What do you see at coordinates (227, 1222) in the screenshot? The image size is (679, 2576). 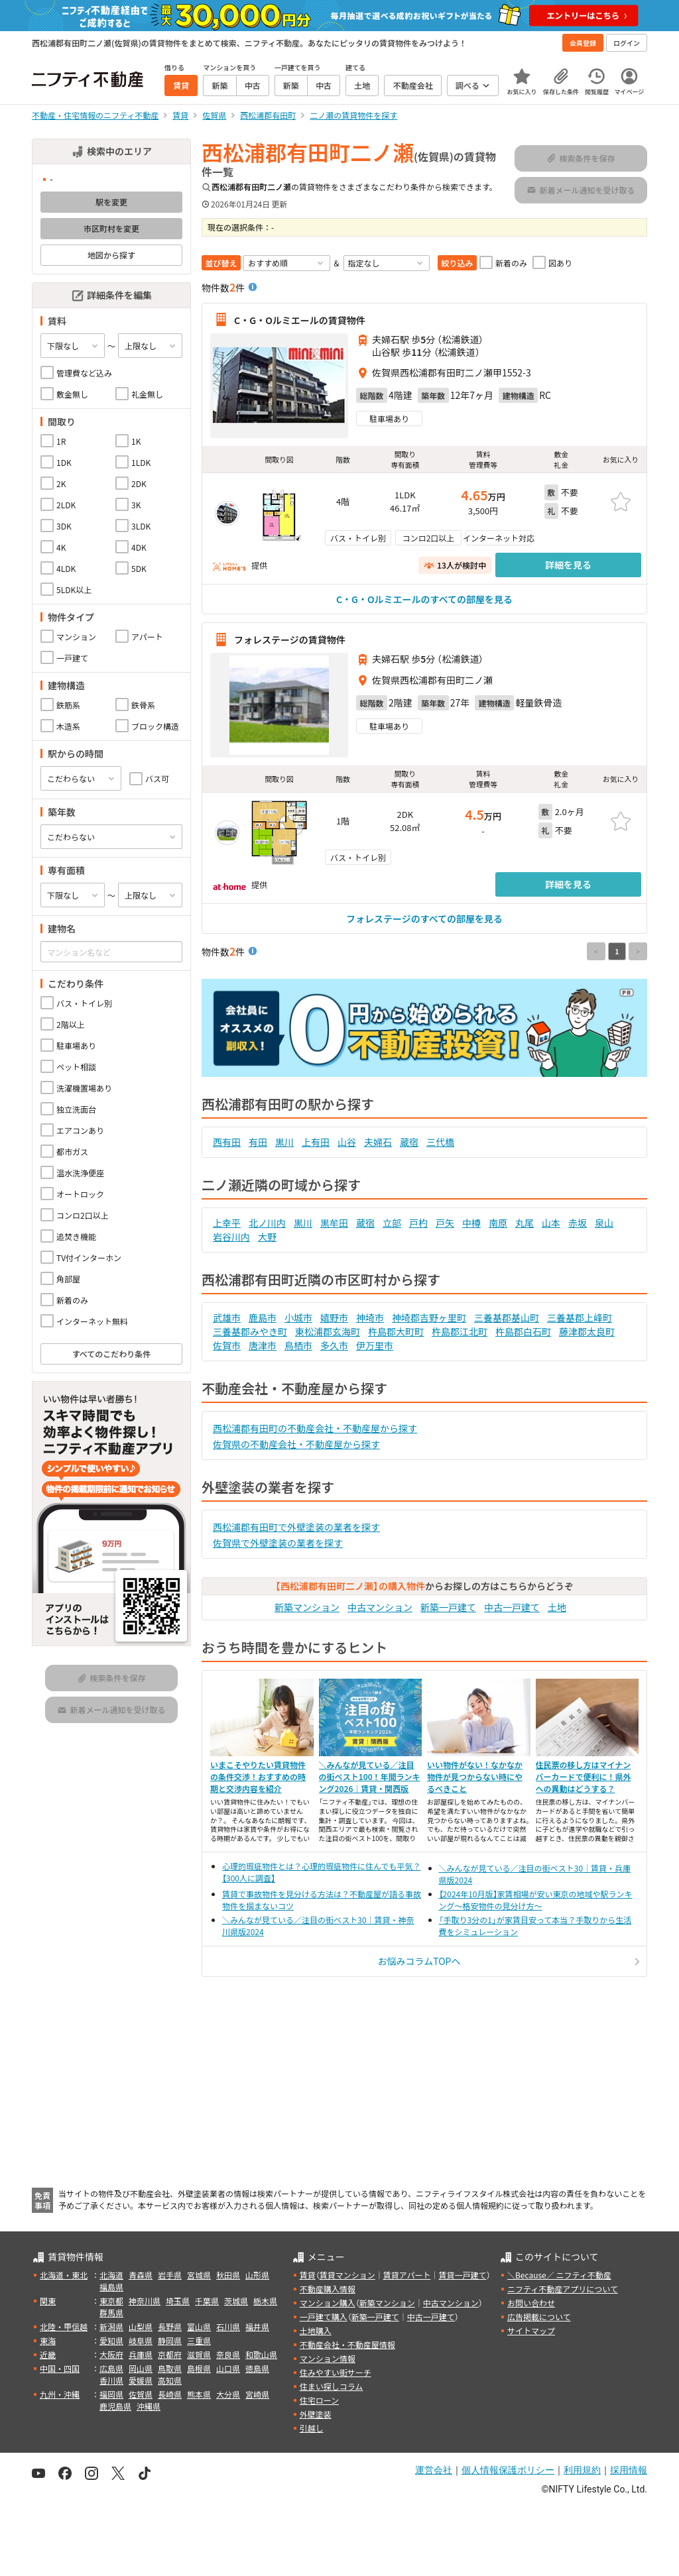 I see `上幸平` at bounding box center [227, 1222].